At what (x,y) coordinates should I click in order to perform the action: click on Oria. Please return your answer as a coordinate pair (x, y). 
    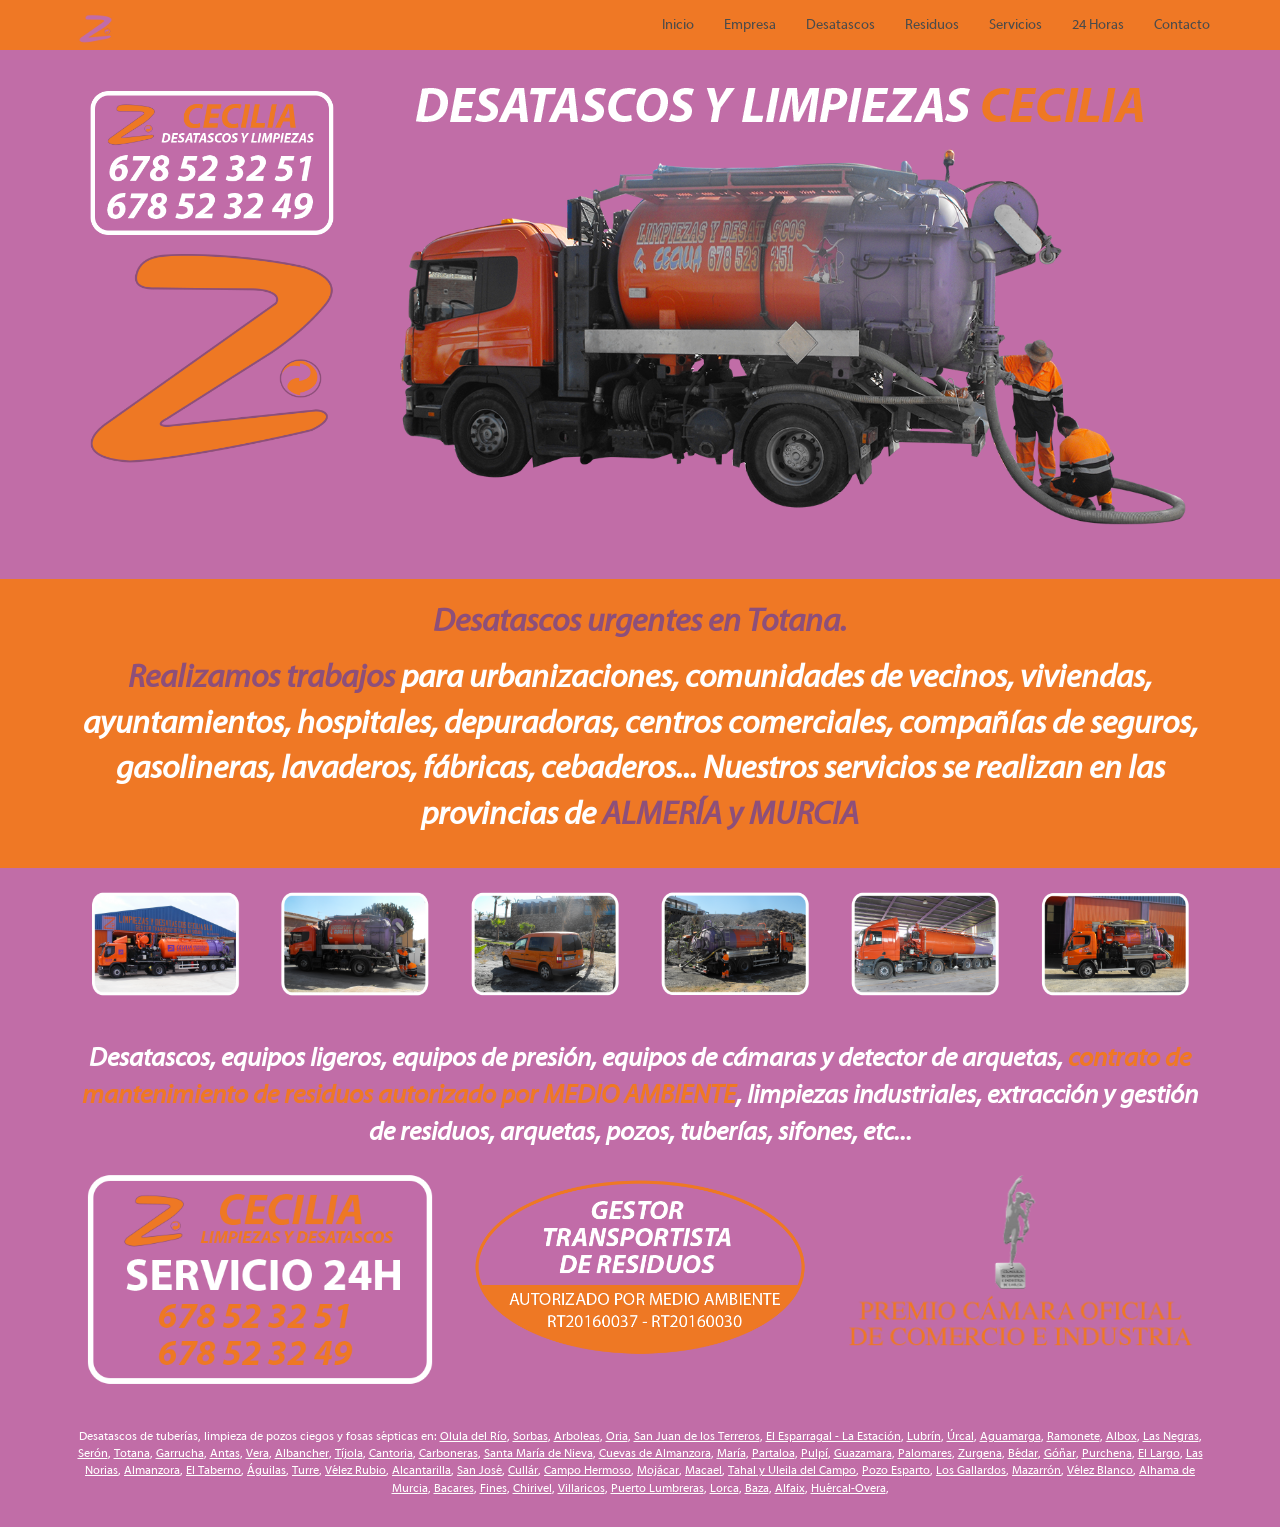
    Looking at the image, I should click on (617, 1436).